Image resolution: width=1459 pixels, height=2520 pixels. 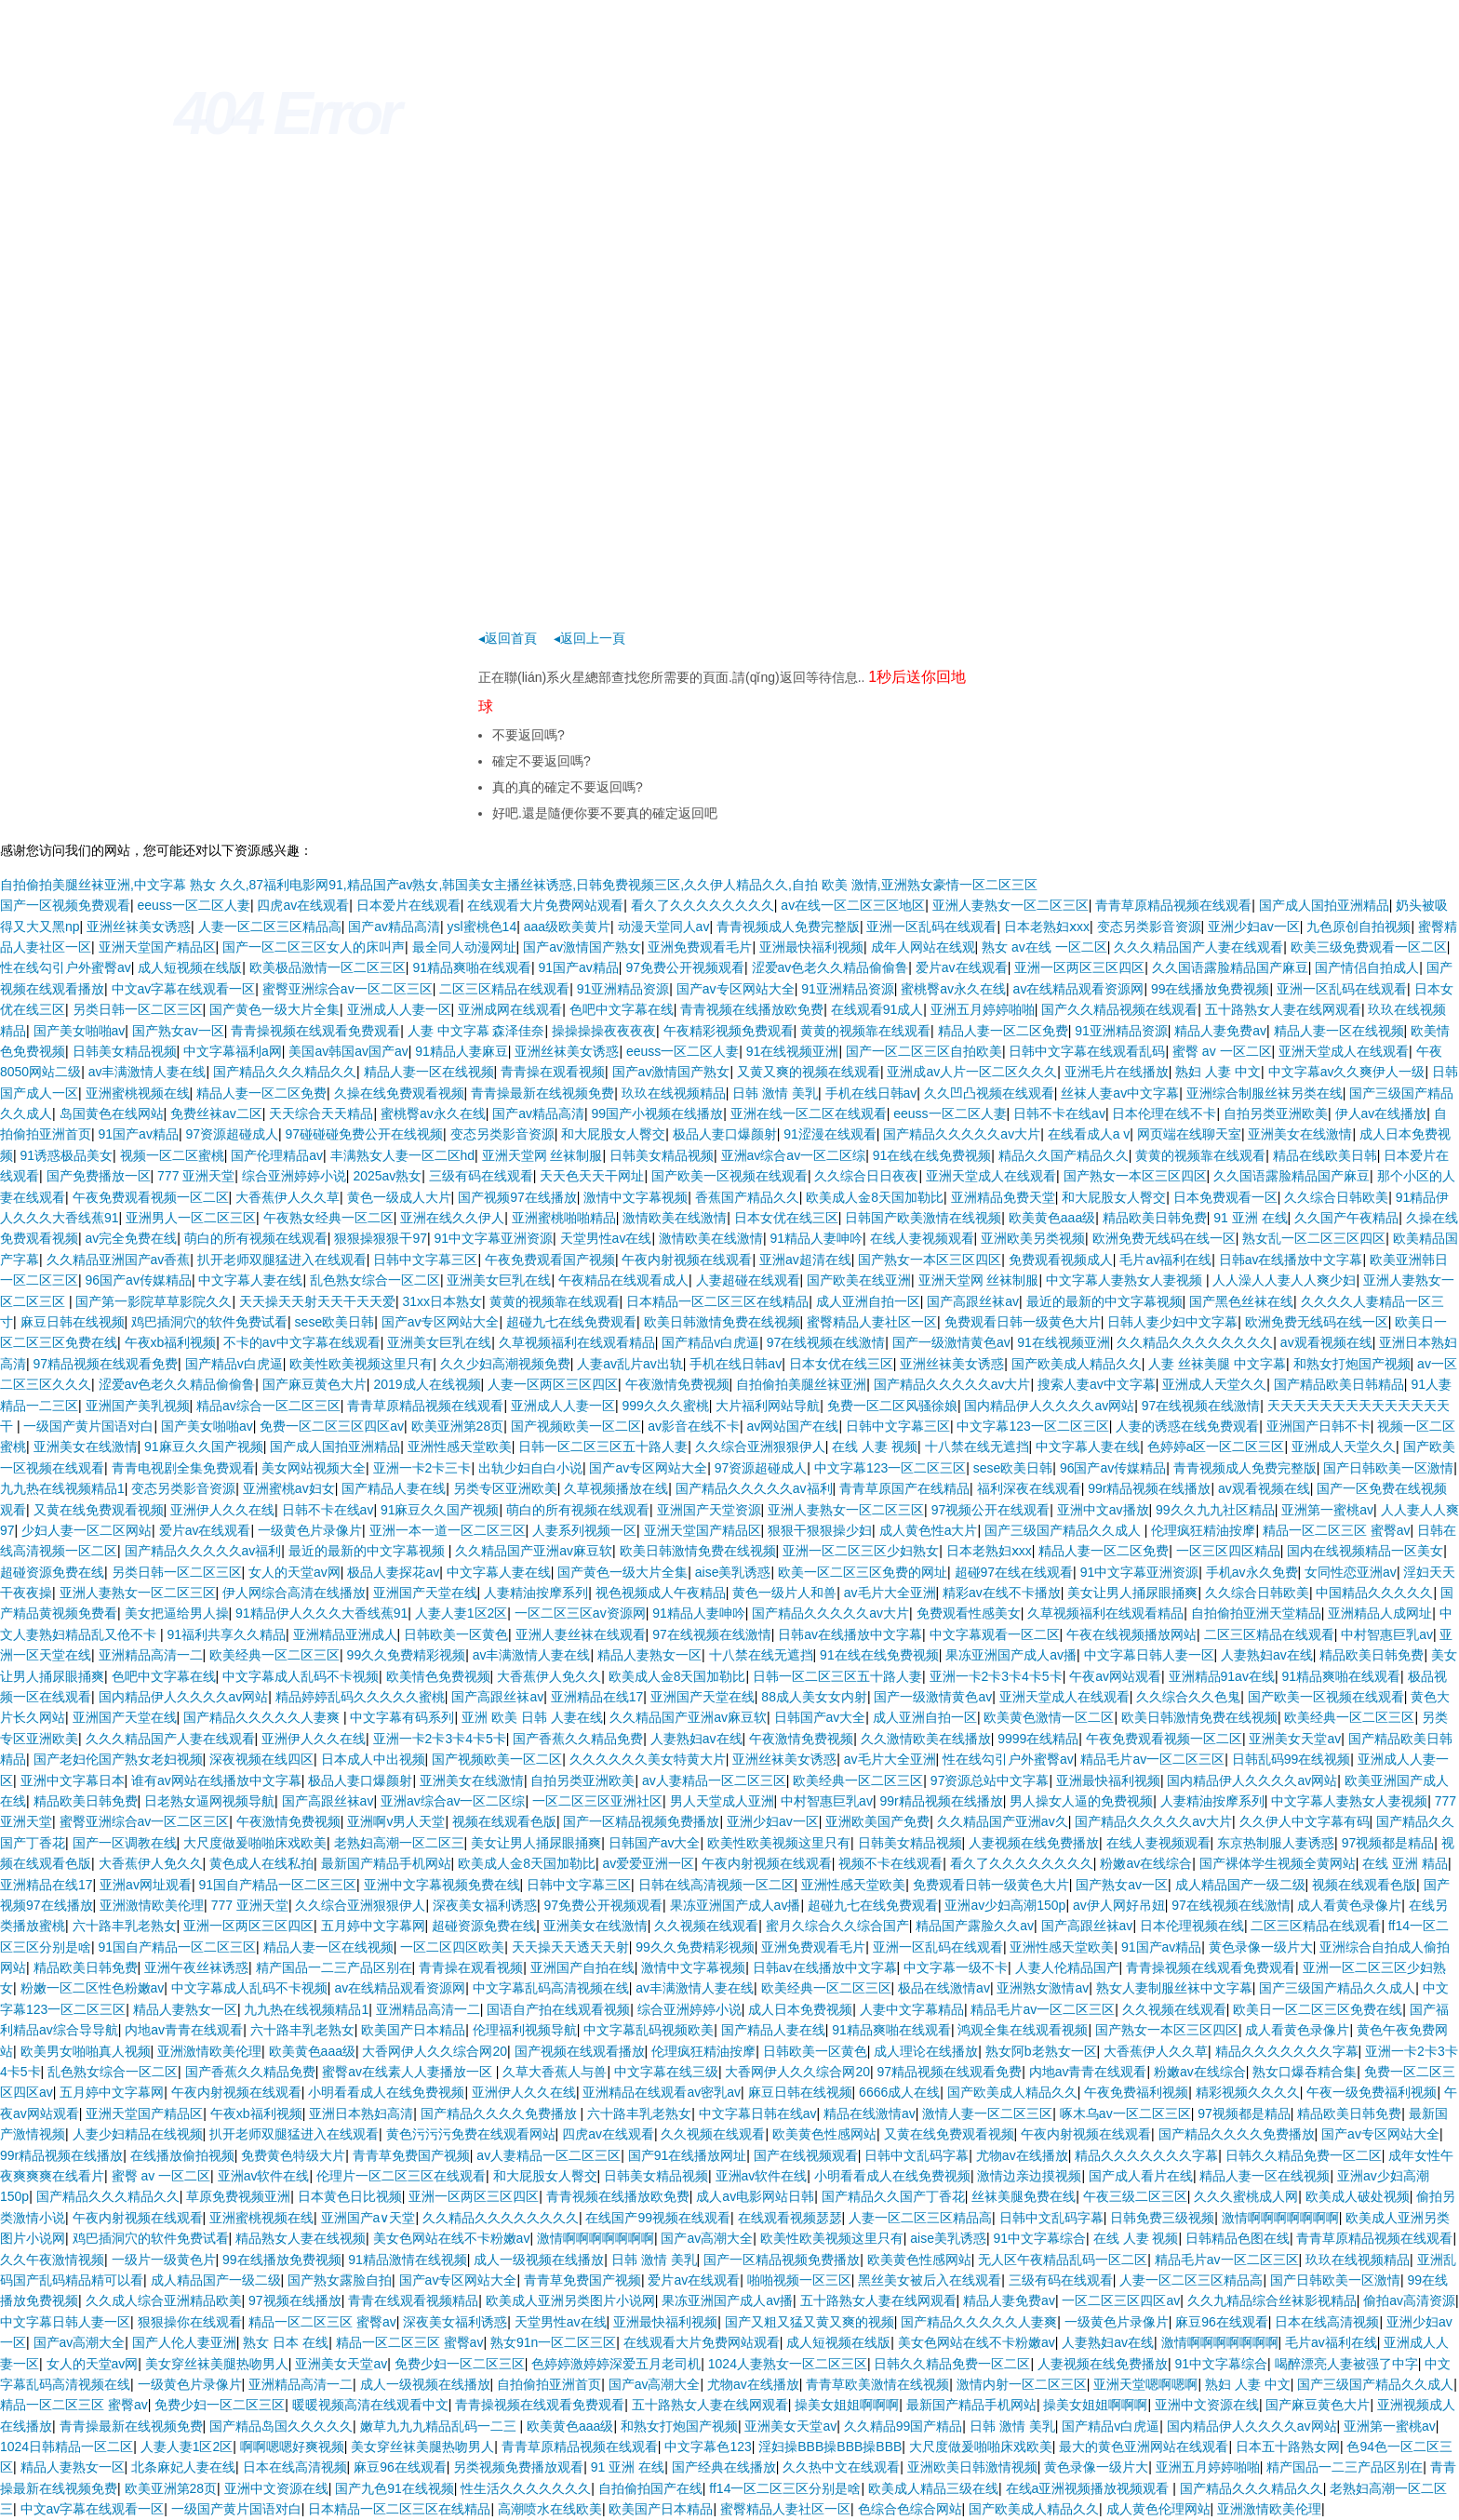 What do you see at coordinates (539, 2259) in the screenshot?
I see `成人一级视频在线播放` at bounding box center [539, 2259].